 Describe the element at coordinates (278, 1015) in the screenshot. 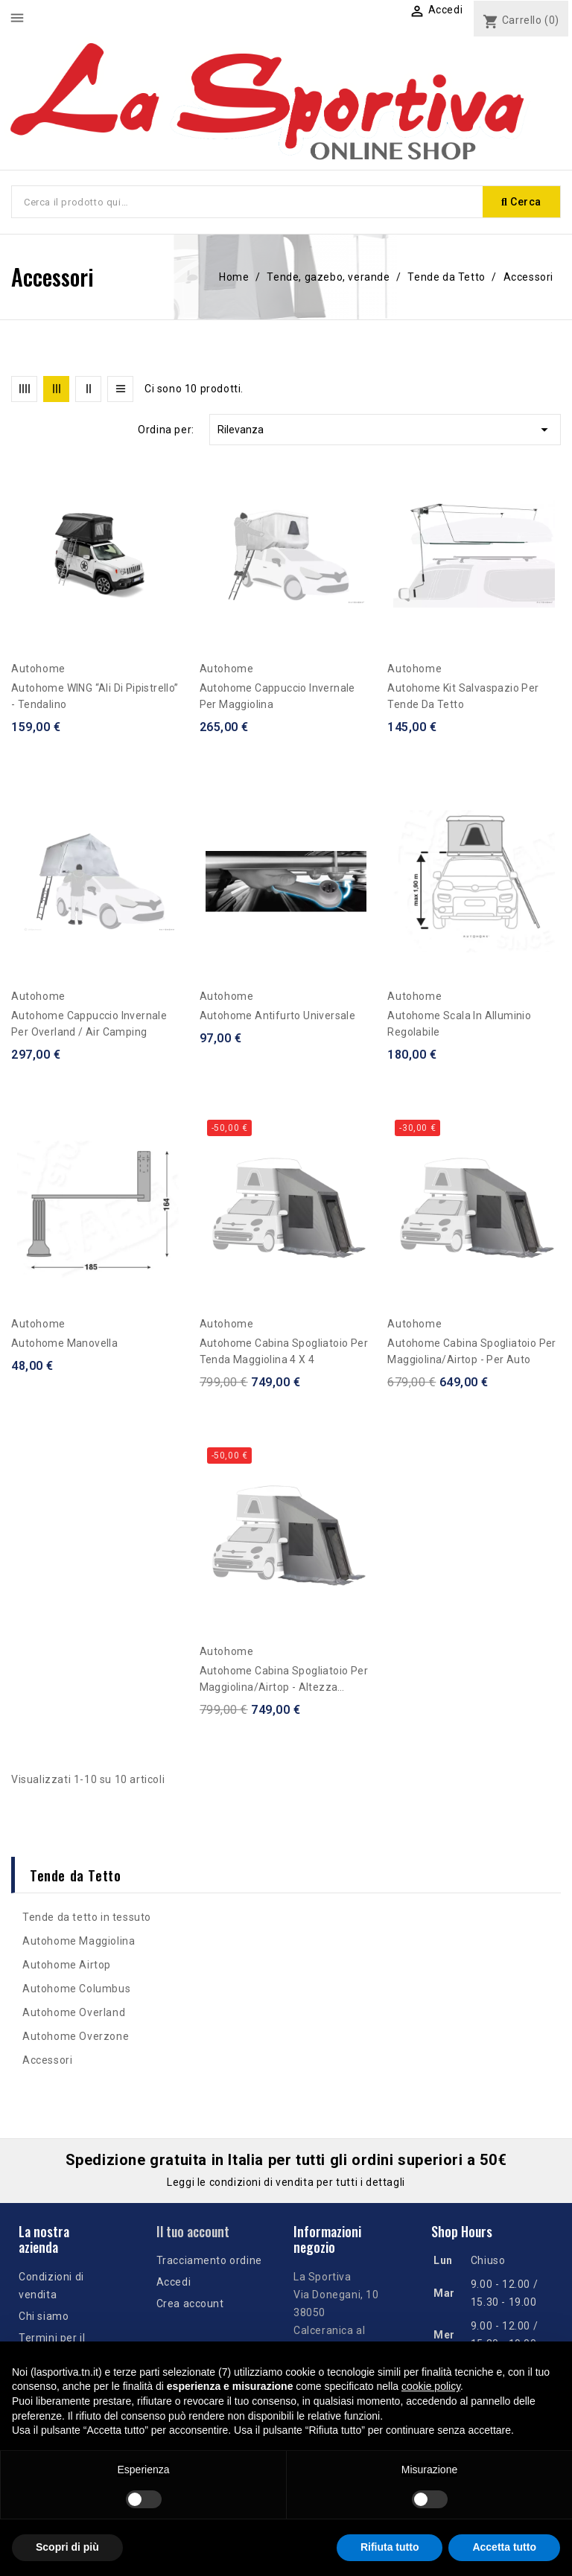

I see `Autohome Antifurto Universale` at that location.